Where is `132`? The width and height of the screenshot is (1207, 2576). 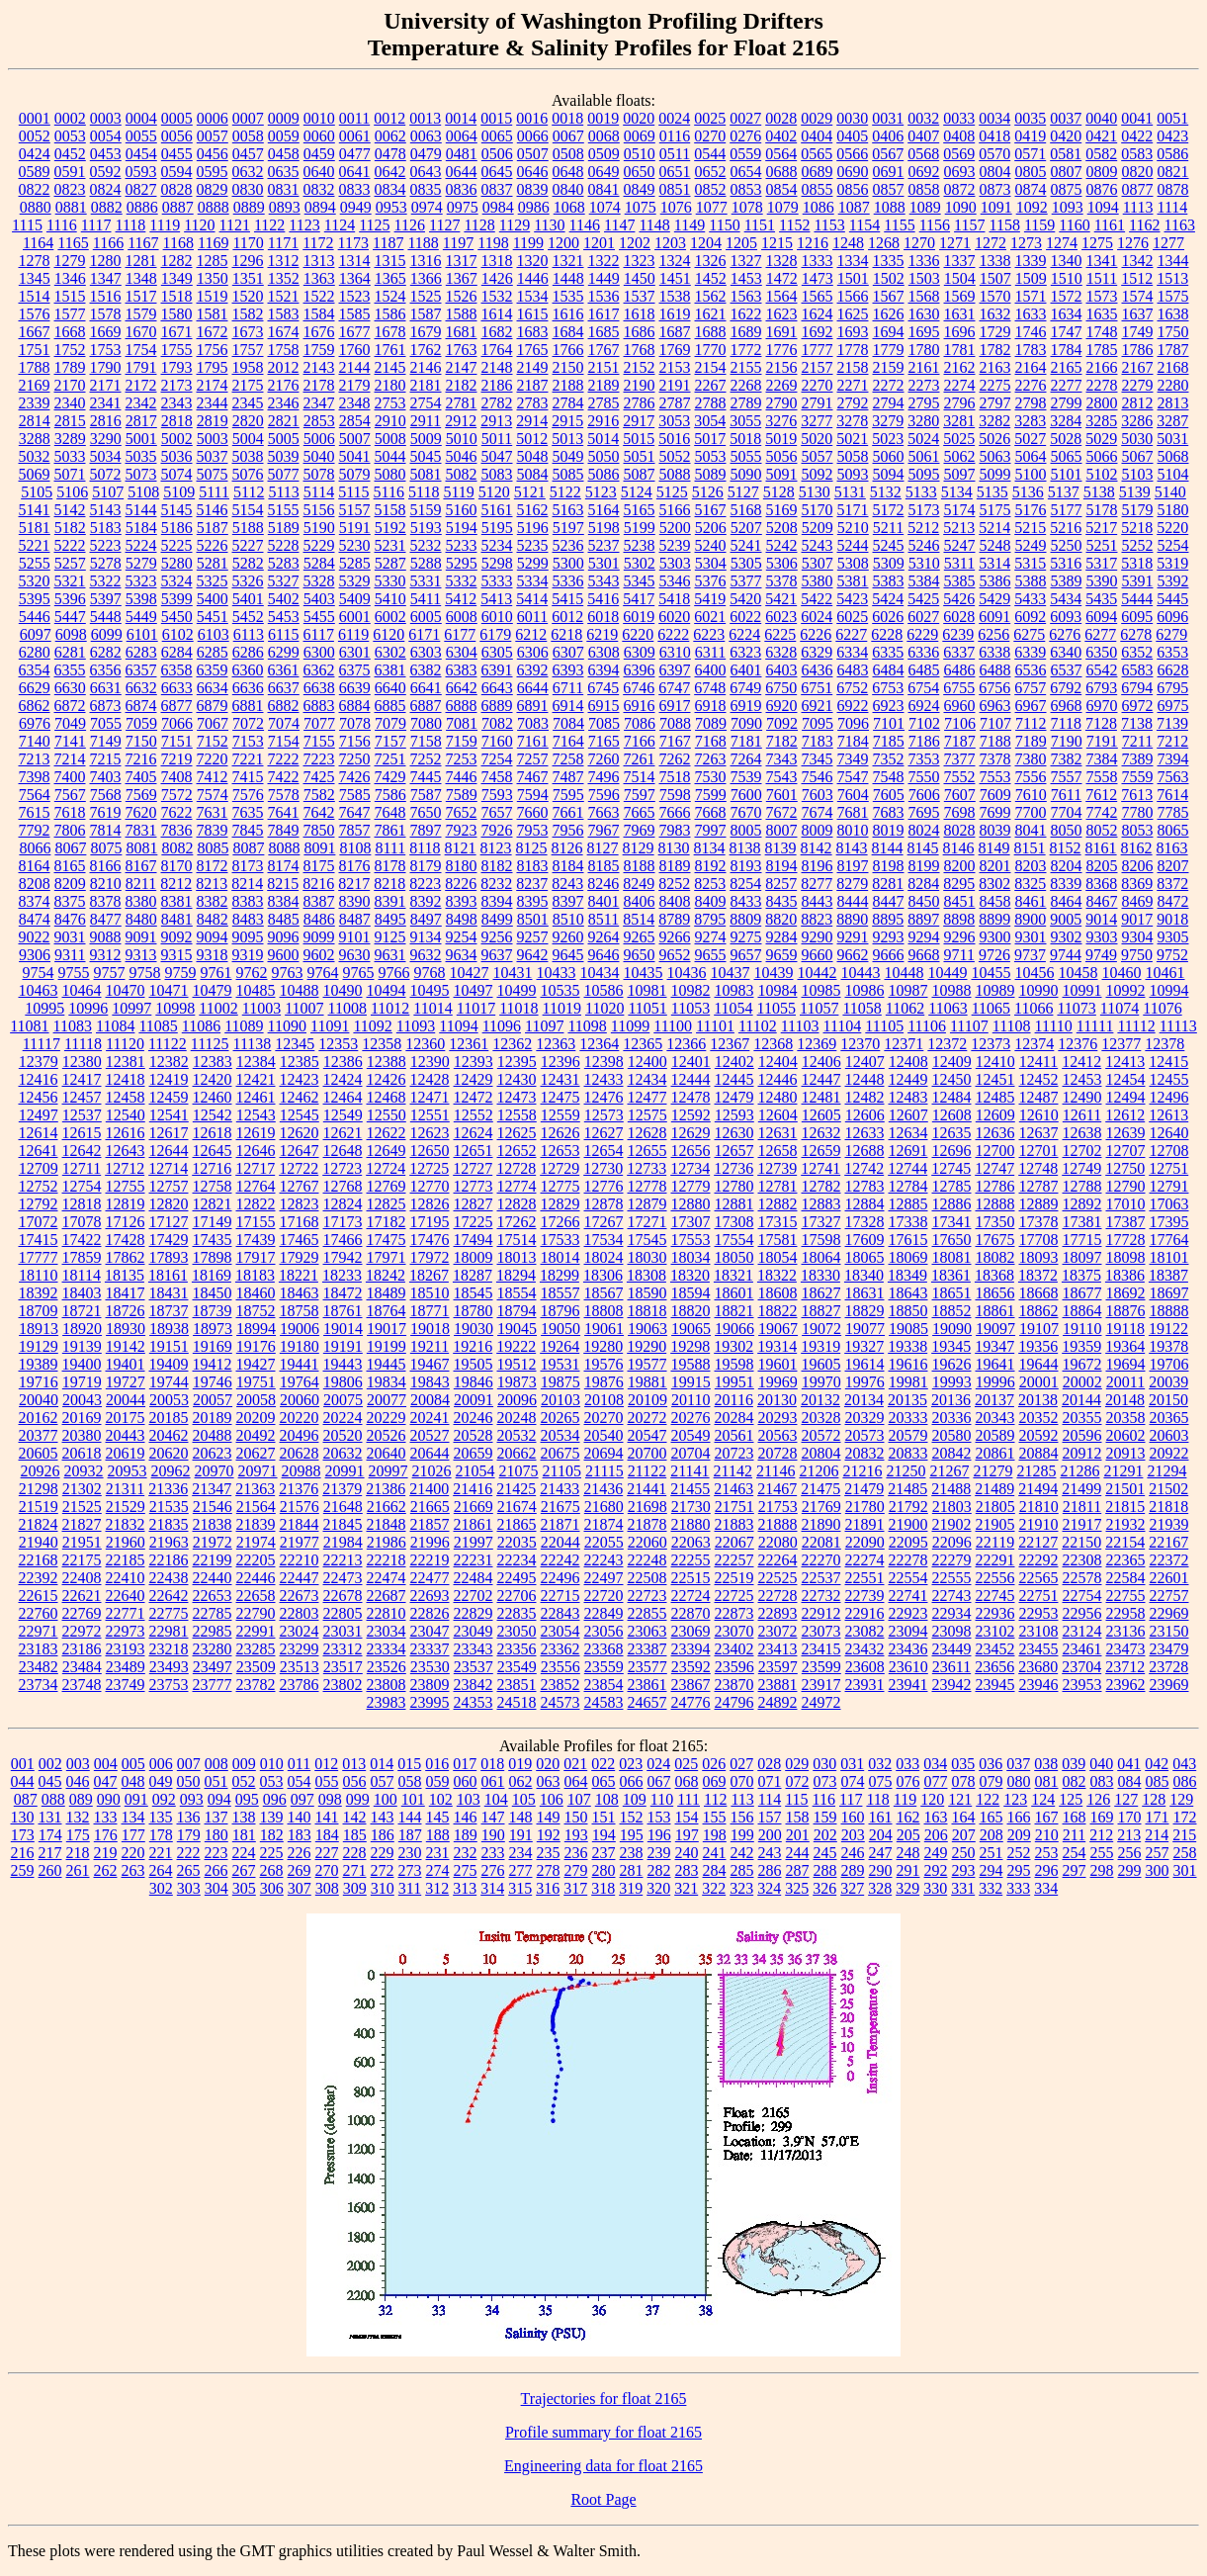
132 is located at coordinates (78, 1817).